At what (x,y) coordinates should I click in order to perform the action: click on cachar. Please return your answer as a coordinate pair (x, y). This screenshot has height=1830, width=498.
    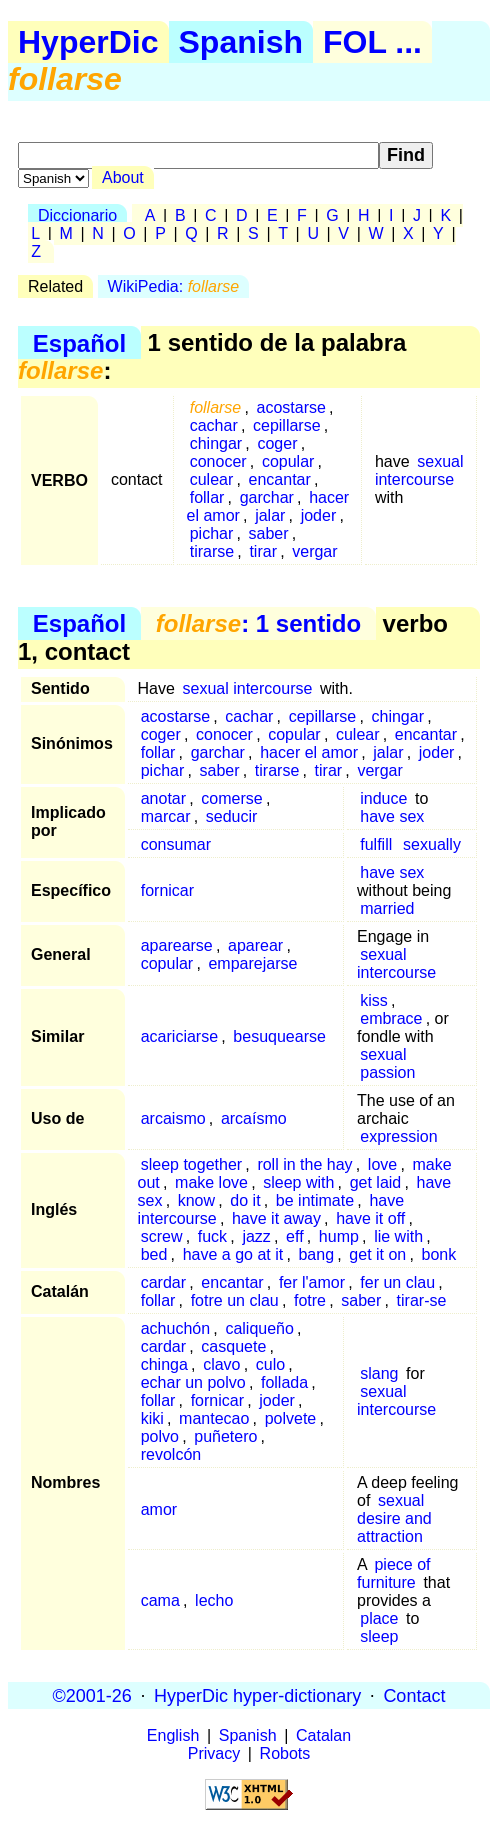
    Looking at the image, I should click on (214, 425).